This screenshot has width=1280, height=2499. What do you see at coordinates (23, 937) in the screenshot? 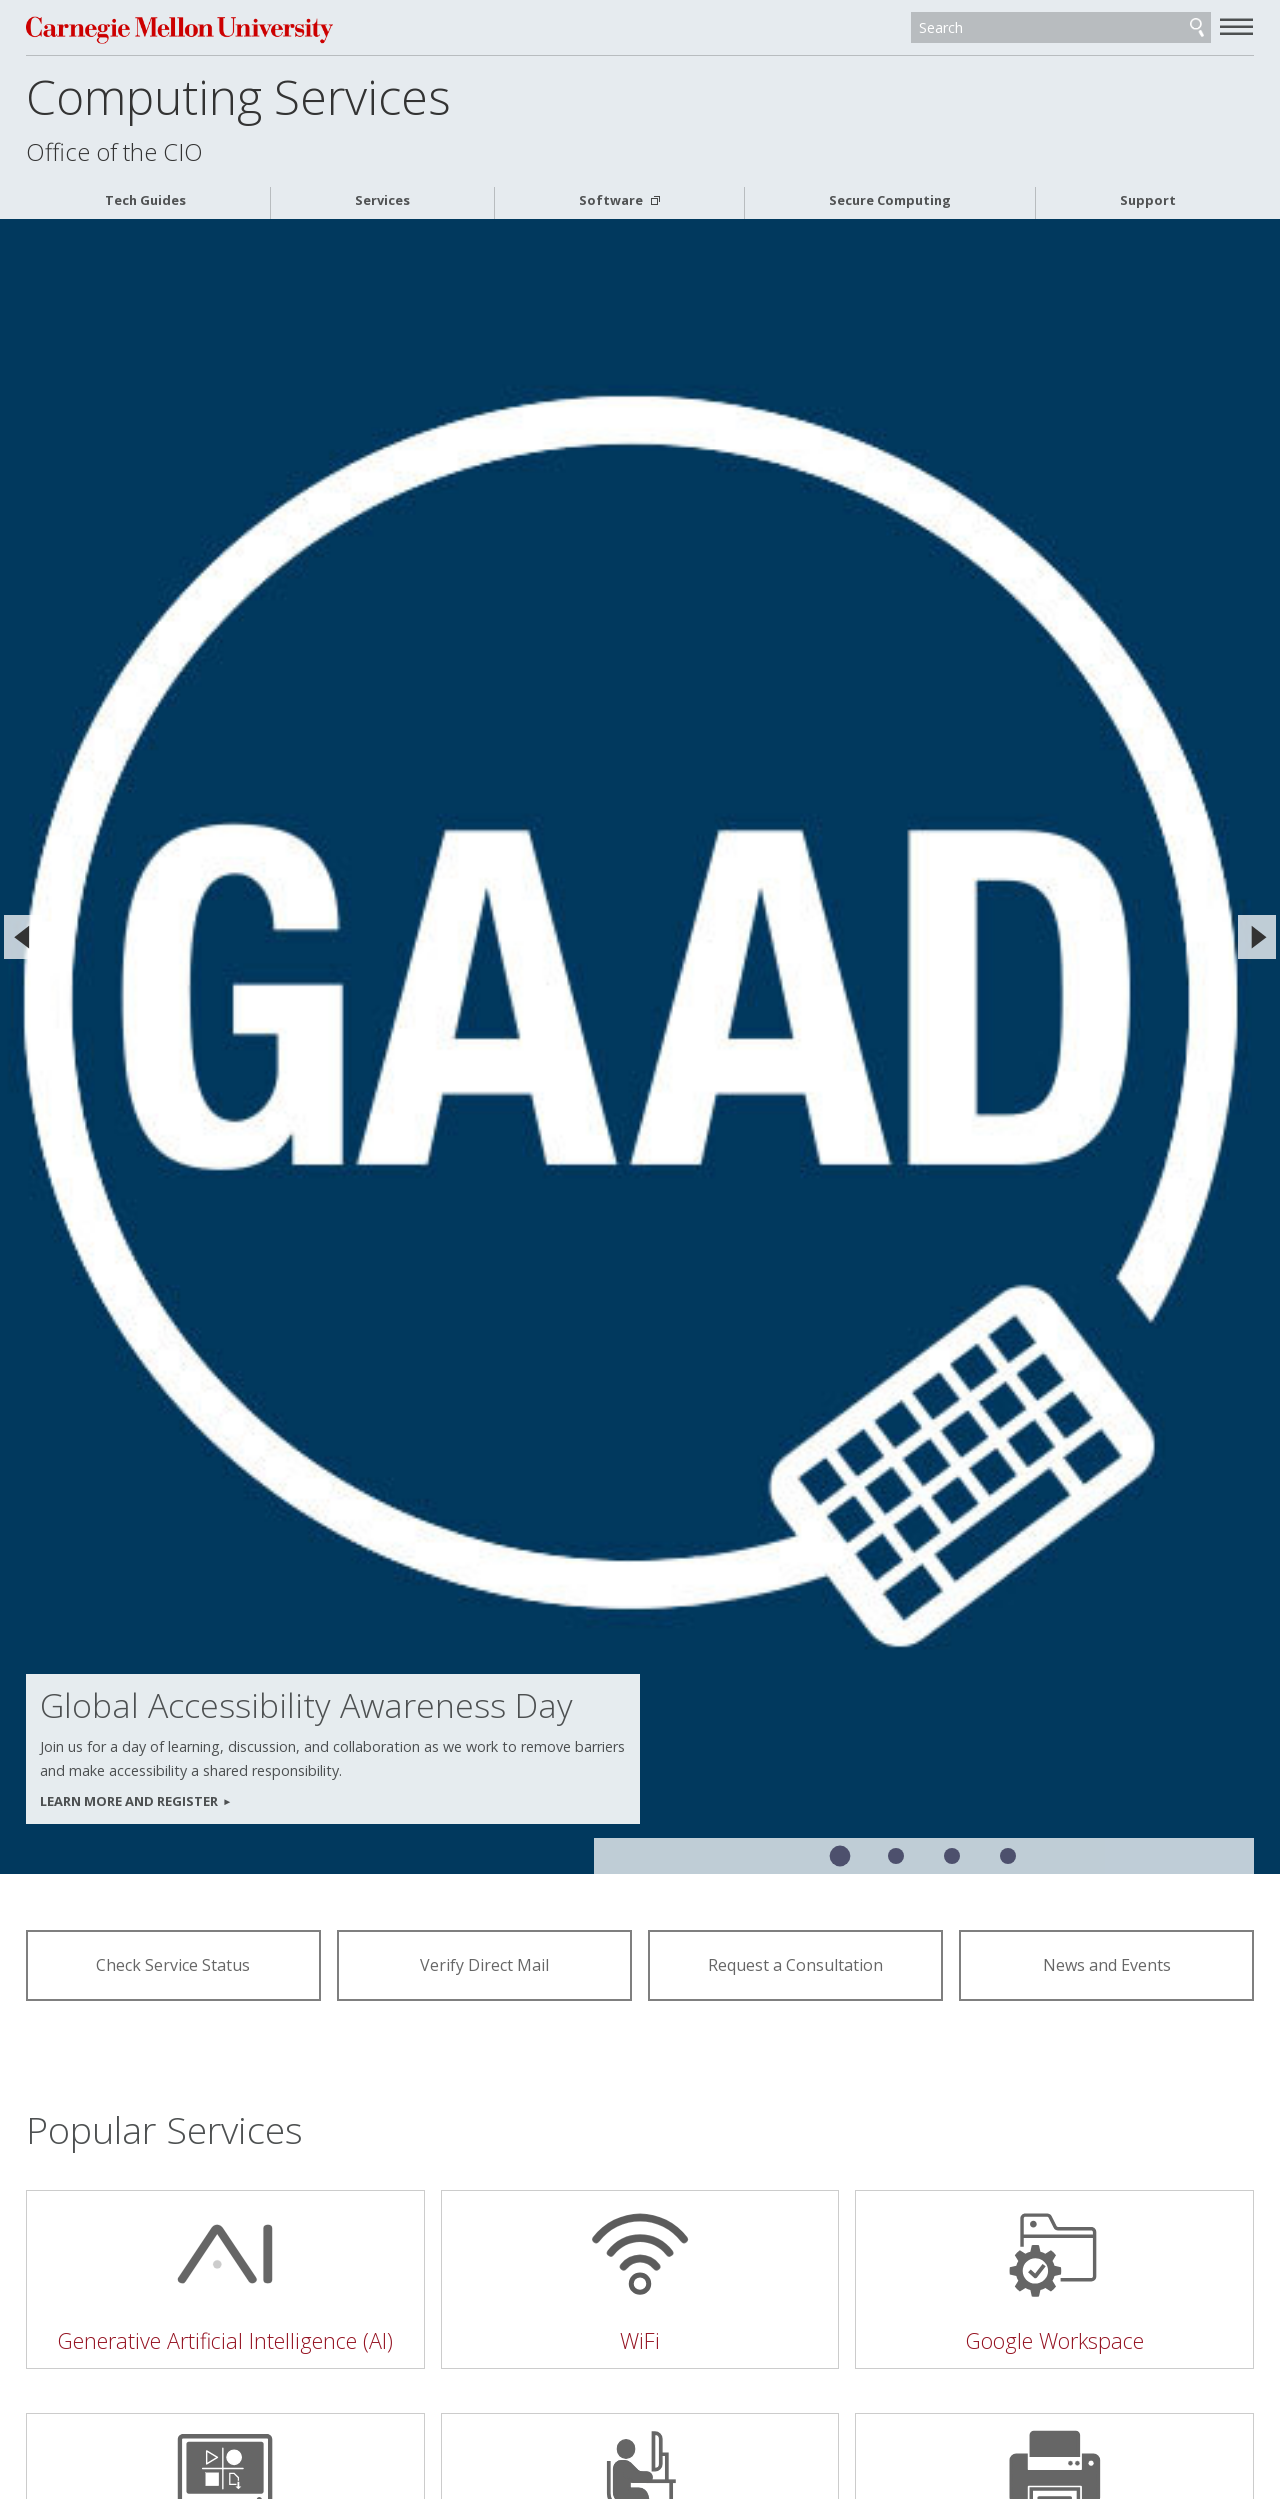
I see `[Previous]` at bounding box center [23, 937].